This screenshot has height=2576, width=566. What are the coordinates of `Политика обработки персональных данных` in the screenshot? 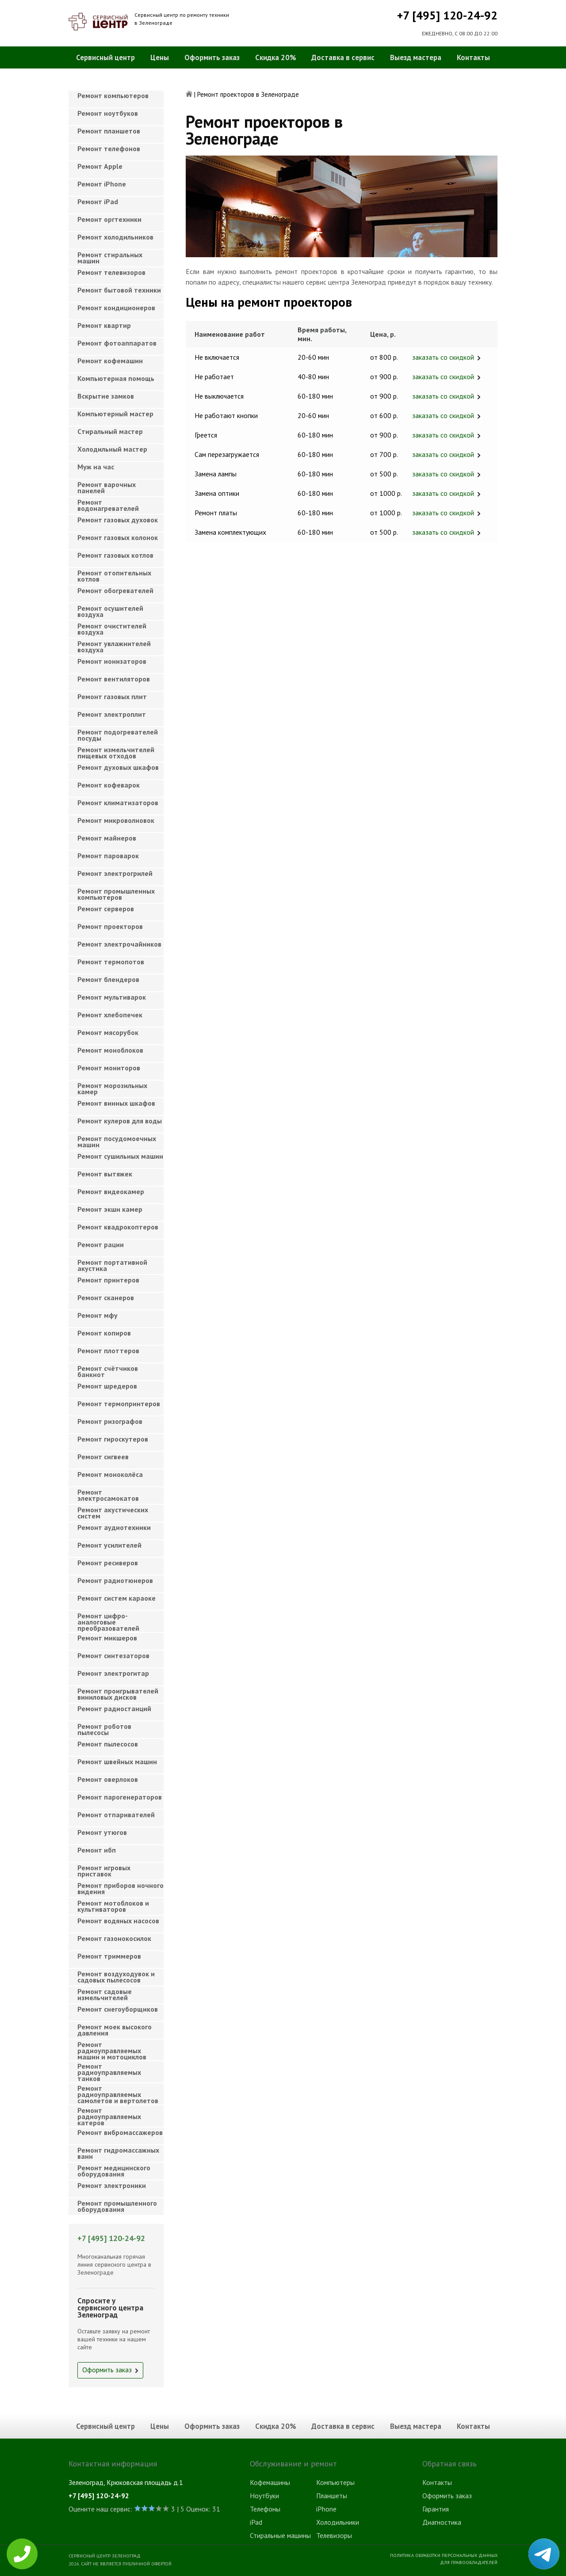 It's located at (443, 2555).